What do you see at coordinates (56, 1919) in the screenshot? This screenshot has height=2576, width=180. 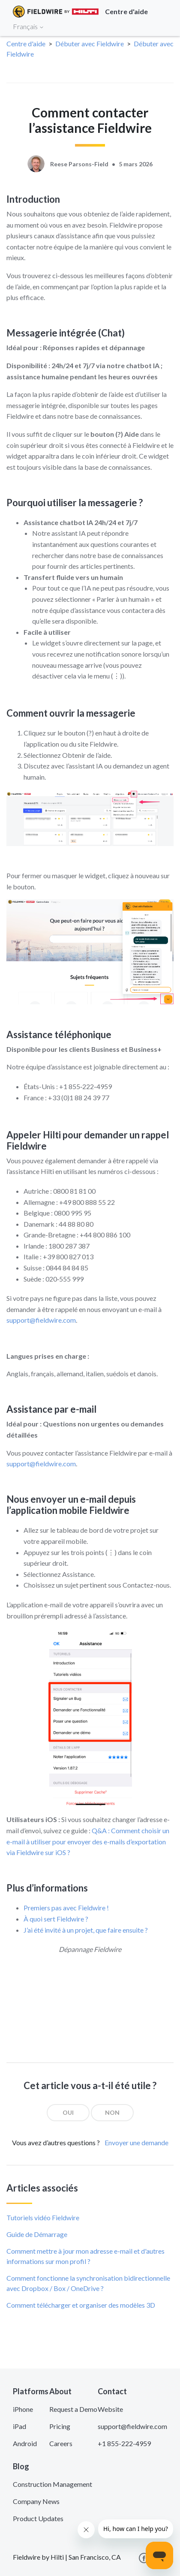 I see `À quoi sert Fieldwire ?` at bounding box center [56, 1919].